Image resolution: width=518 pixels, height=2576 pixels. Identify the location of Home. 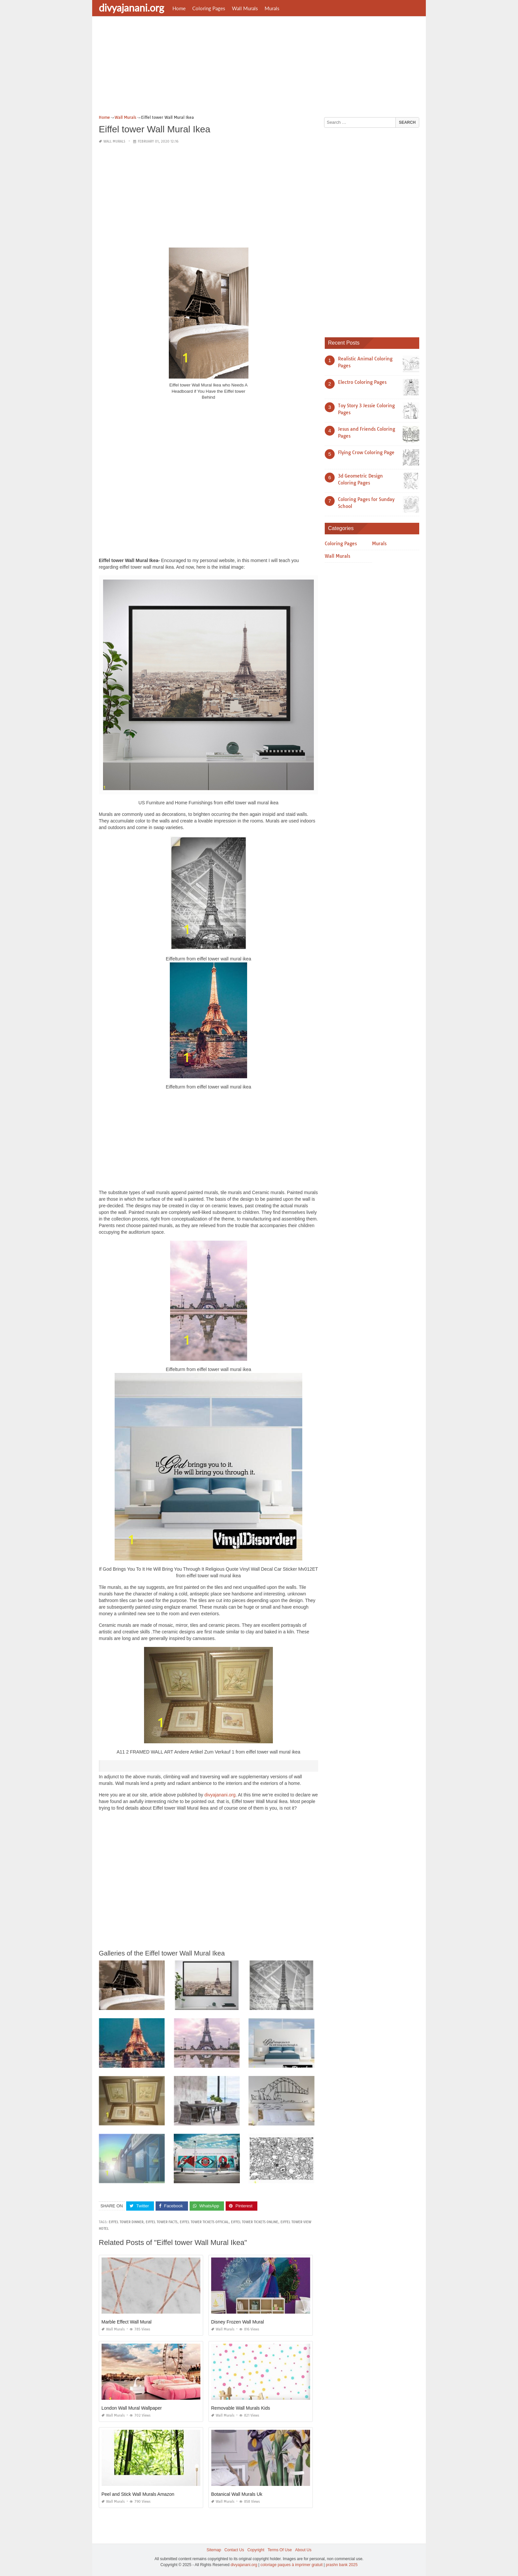
(179, 8).